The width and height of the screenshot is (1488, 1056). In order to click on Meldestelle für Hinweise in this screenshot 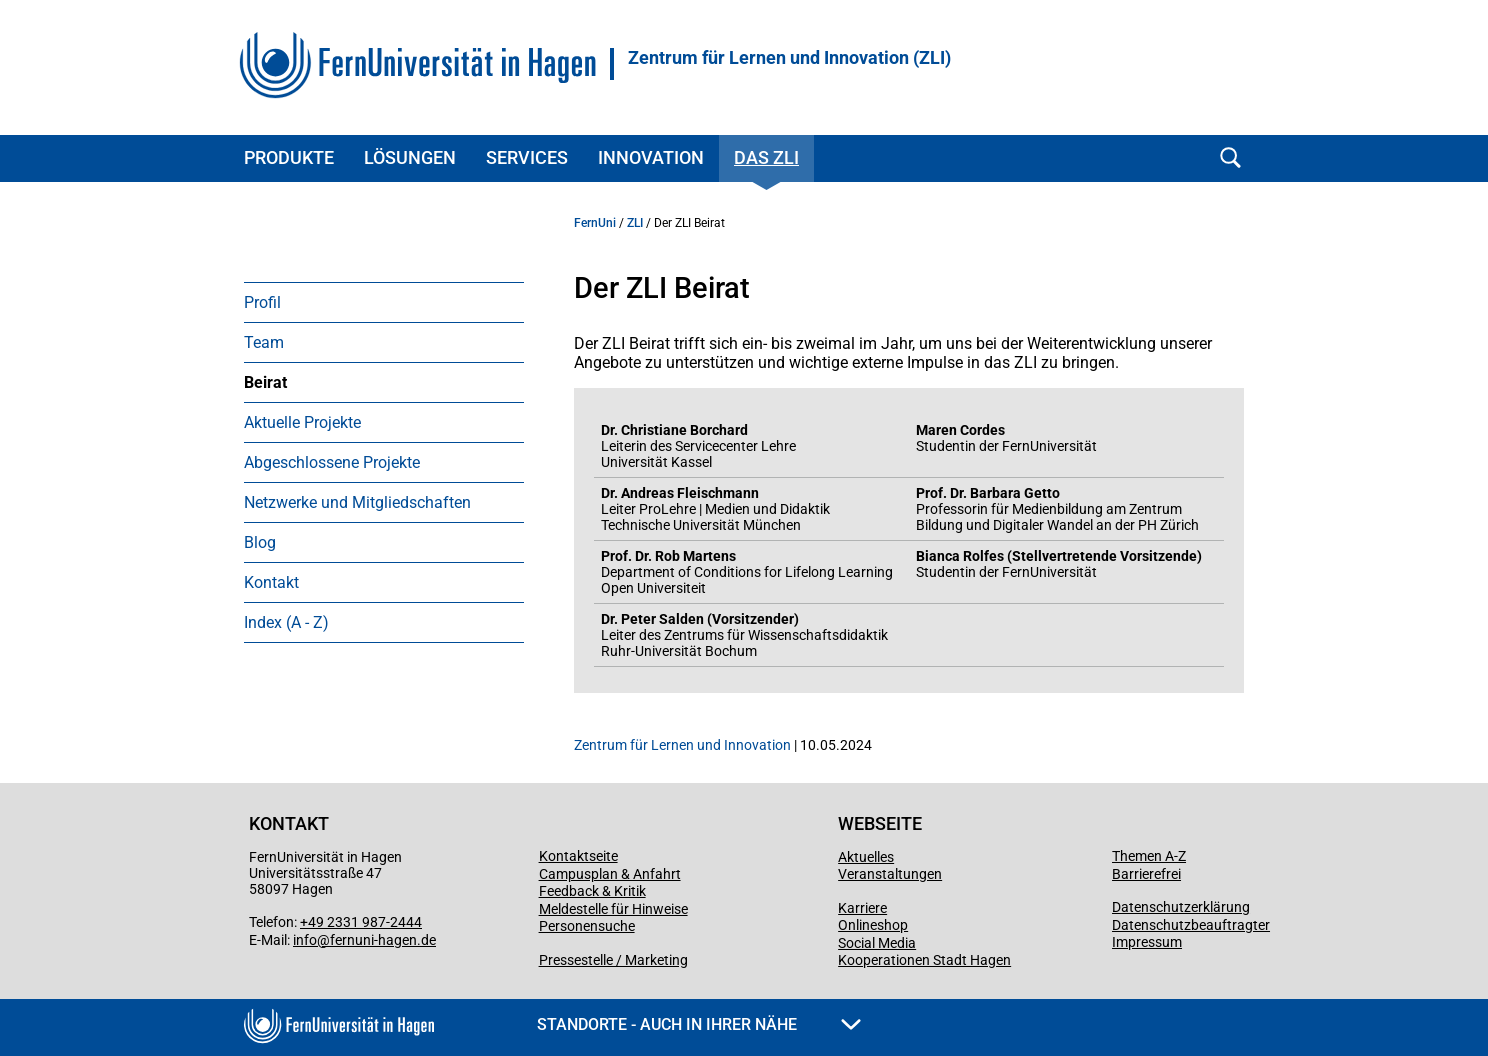, I will do `click(613, 909)`.